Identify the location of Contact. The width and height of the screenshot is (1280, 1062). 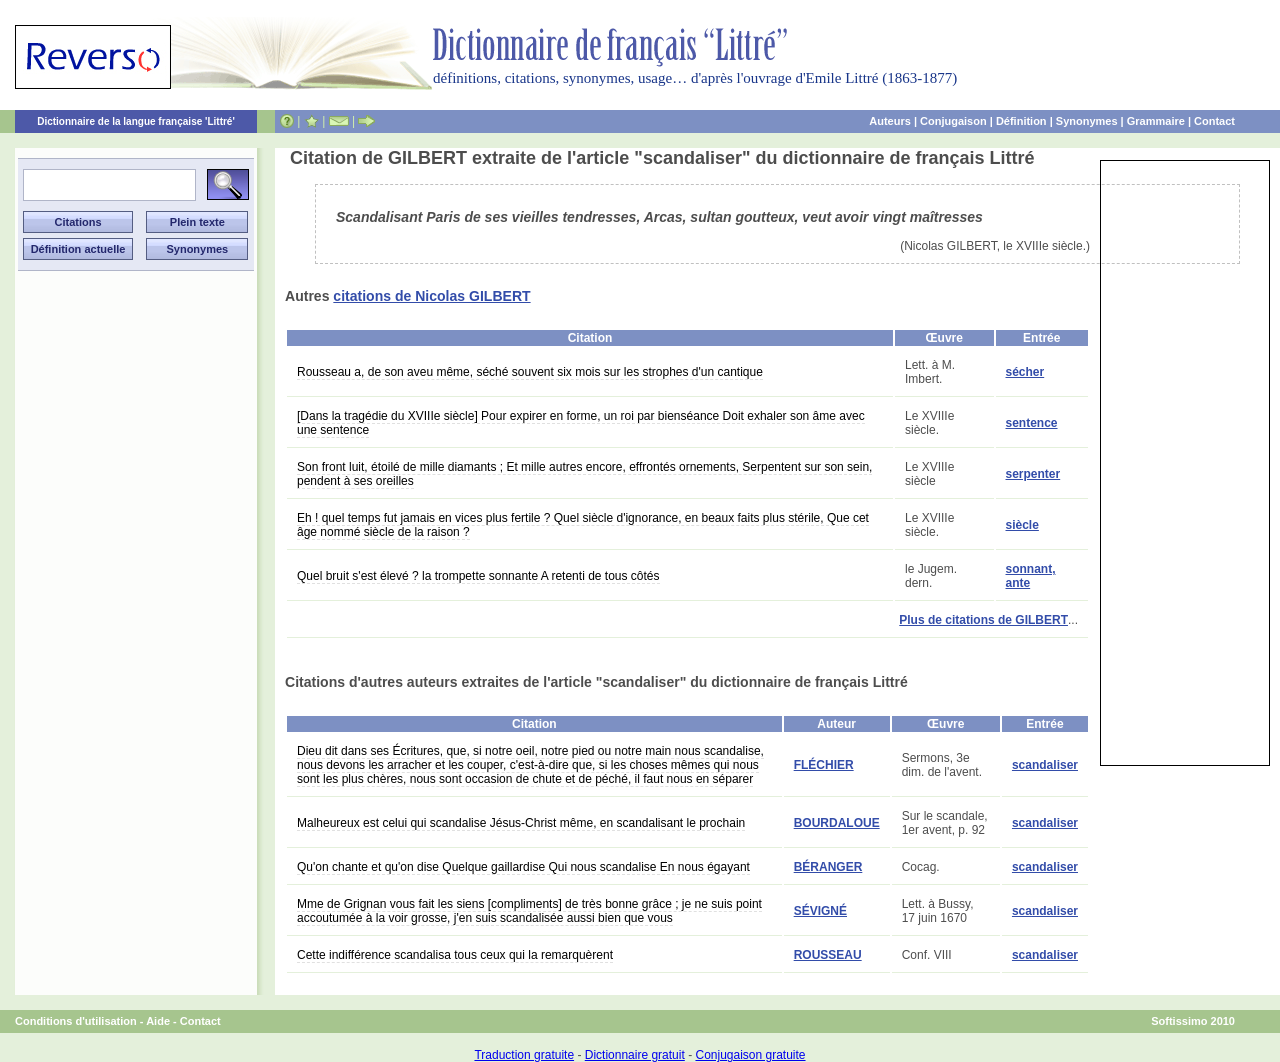
(1214, 121).